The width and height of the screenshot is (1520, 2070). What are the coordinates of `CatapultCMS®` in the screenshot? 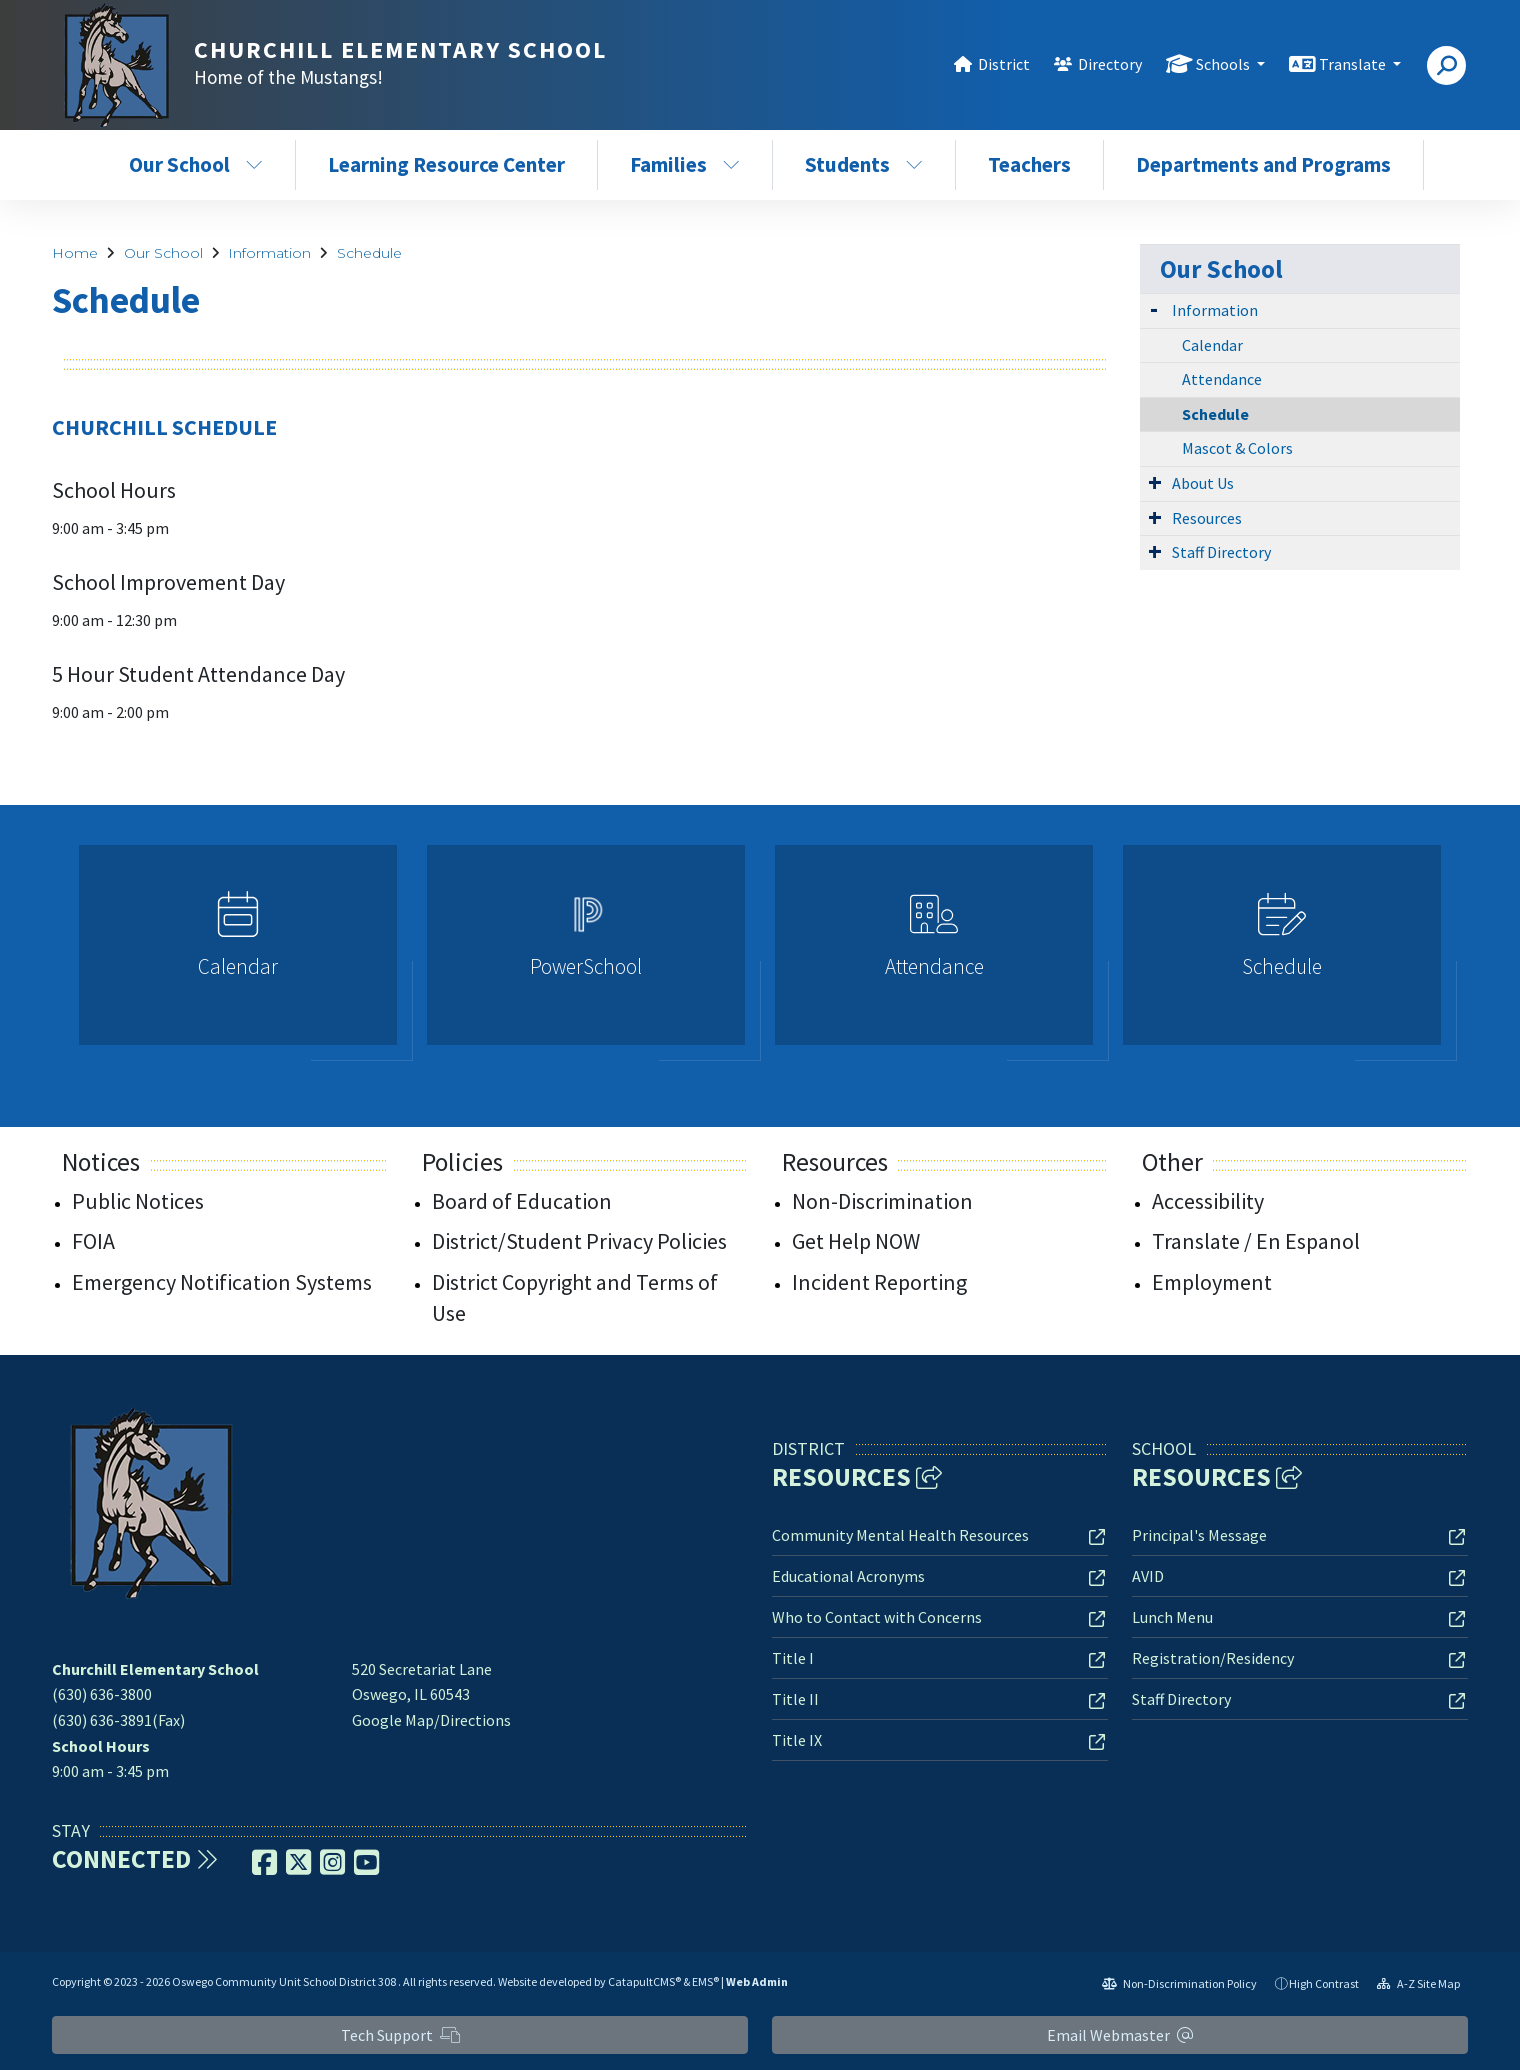 It's located at (644, 1981).